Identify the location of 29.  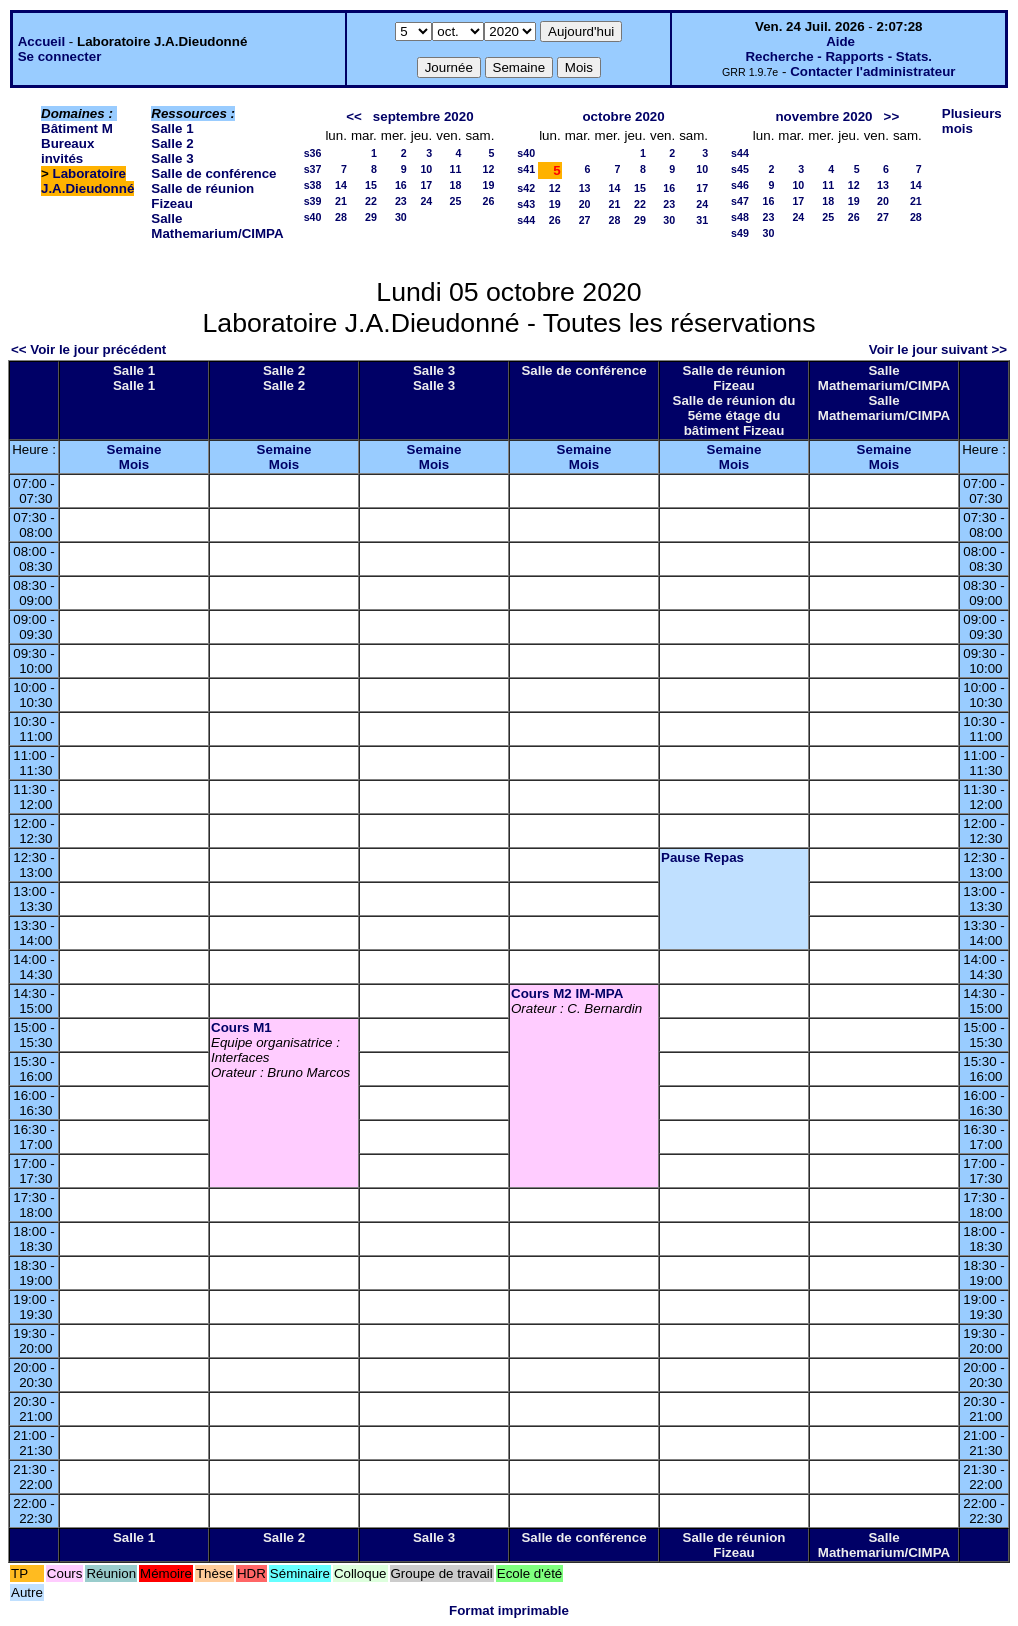
(371, 217).